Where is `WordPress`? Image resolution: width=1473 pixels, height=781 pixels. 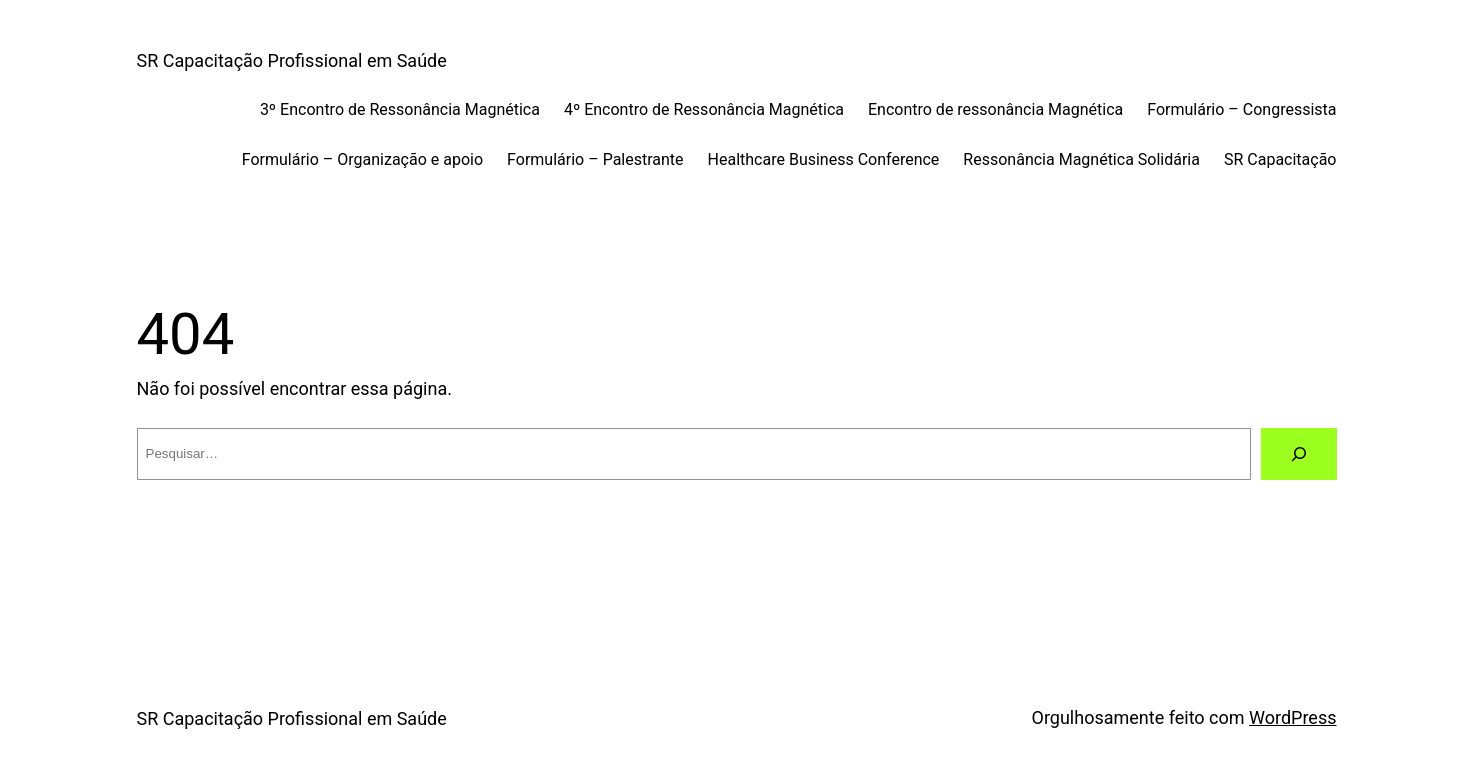 WordPress is located at coordinates (1292, 717).